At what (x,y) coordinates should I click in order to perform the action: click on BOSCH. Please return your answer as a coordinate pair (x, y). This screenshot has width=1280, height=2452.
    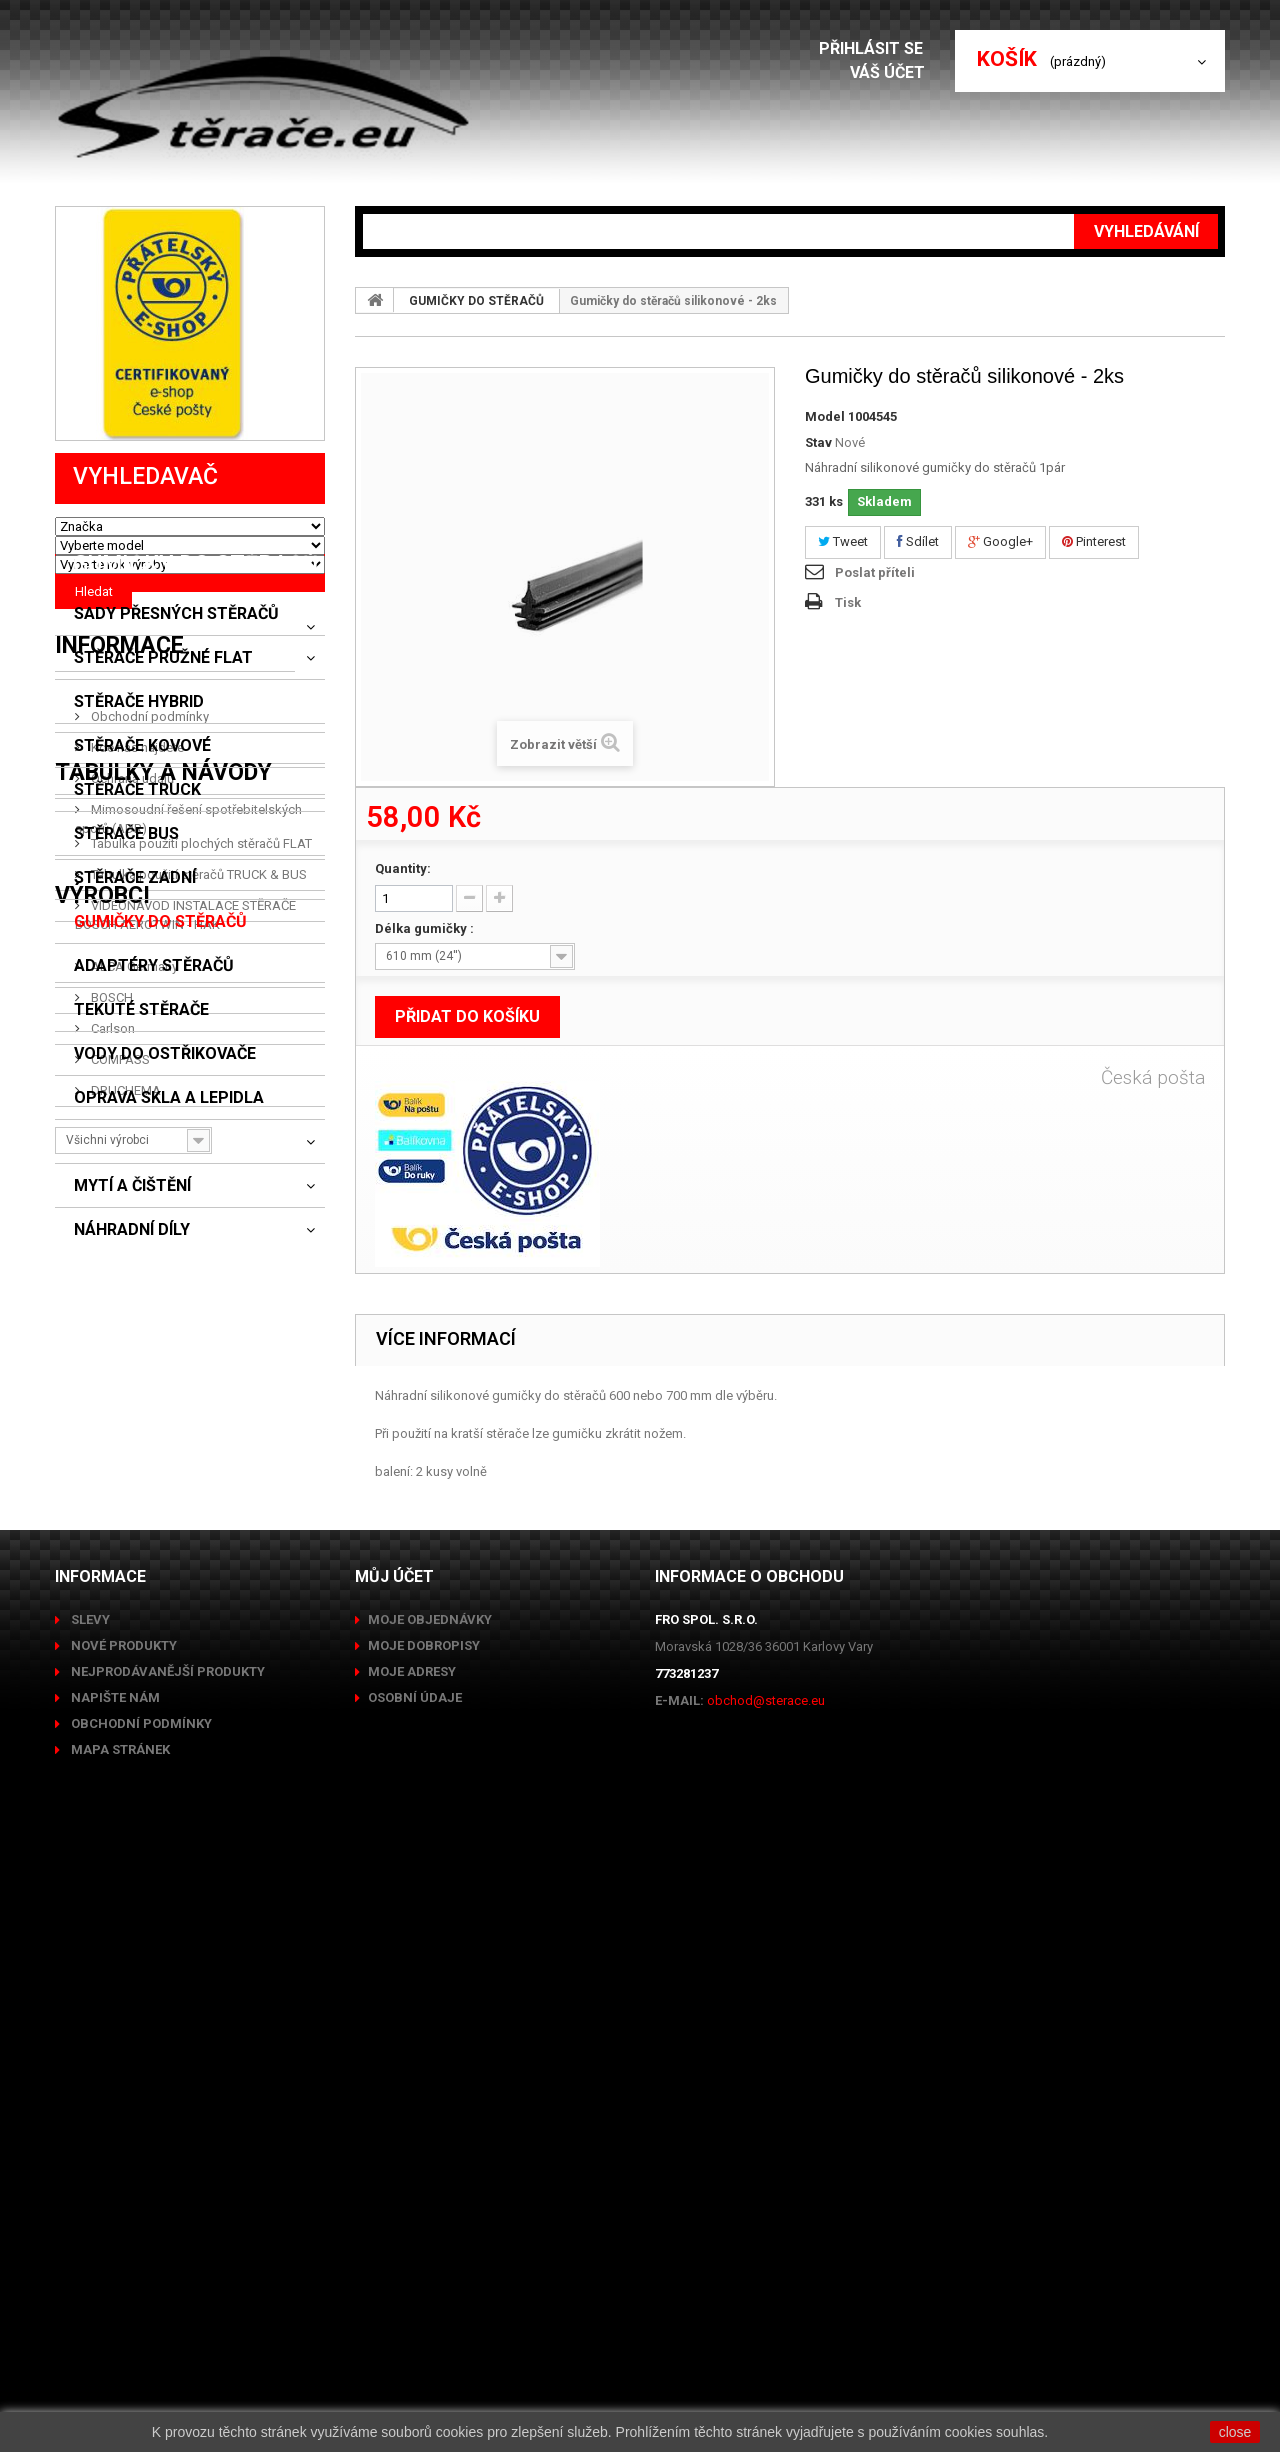
    Looking at the image, I should click on (110, 1929).